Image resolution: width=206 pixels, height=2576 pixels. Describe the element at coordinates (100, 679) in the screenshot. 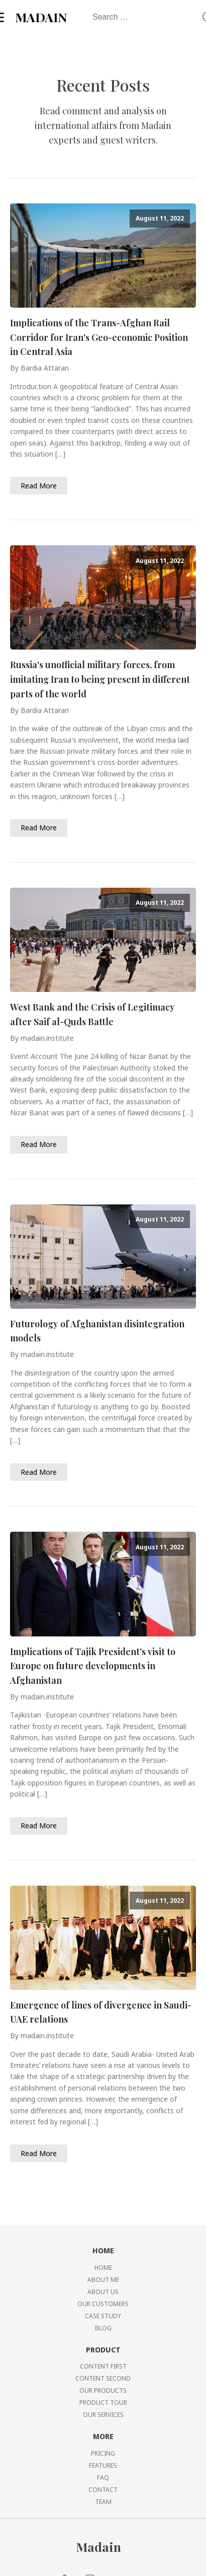

I see `Russia's unofficial military forces, from imitating Iran to being present in different parts of the world` at that location.